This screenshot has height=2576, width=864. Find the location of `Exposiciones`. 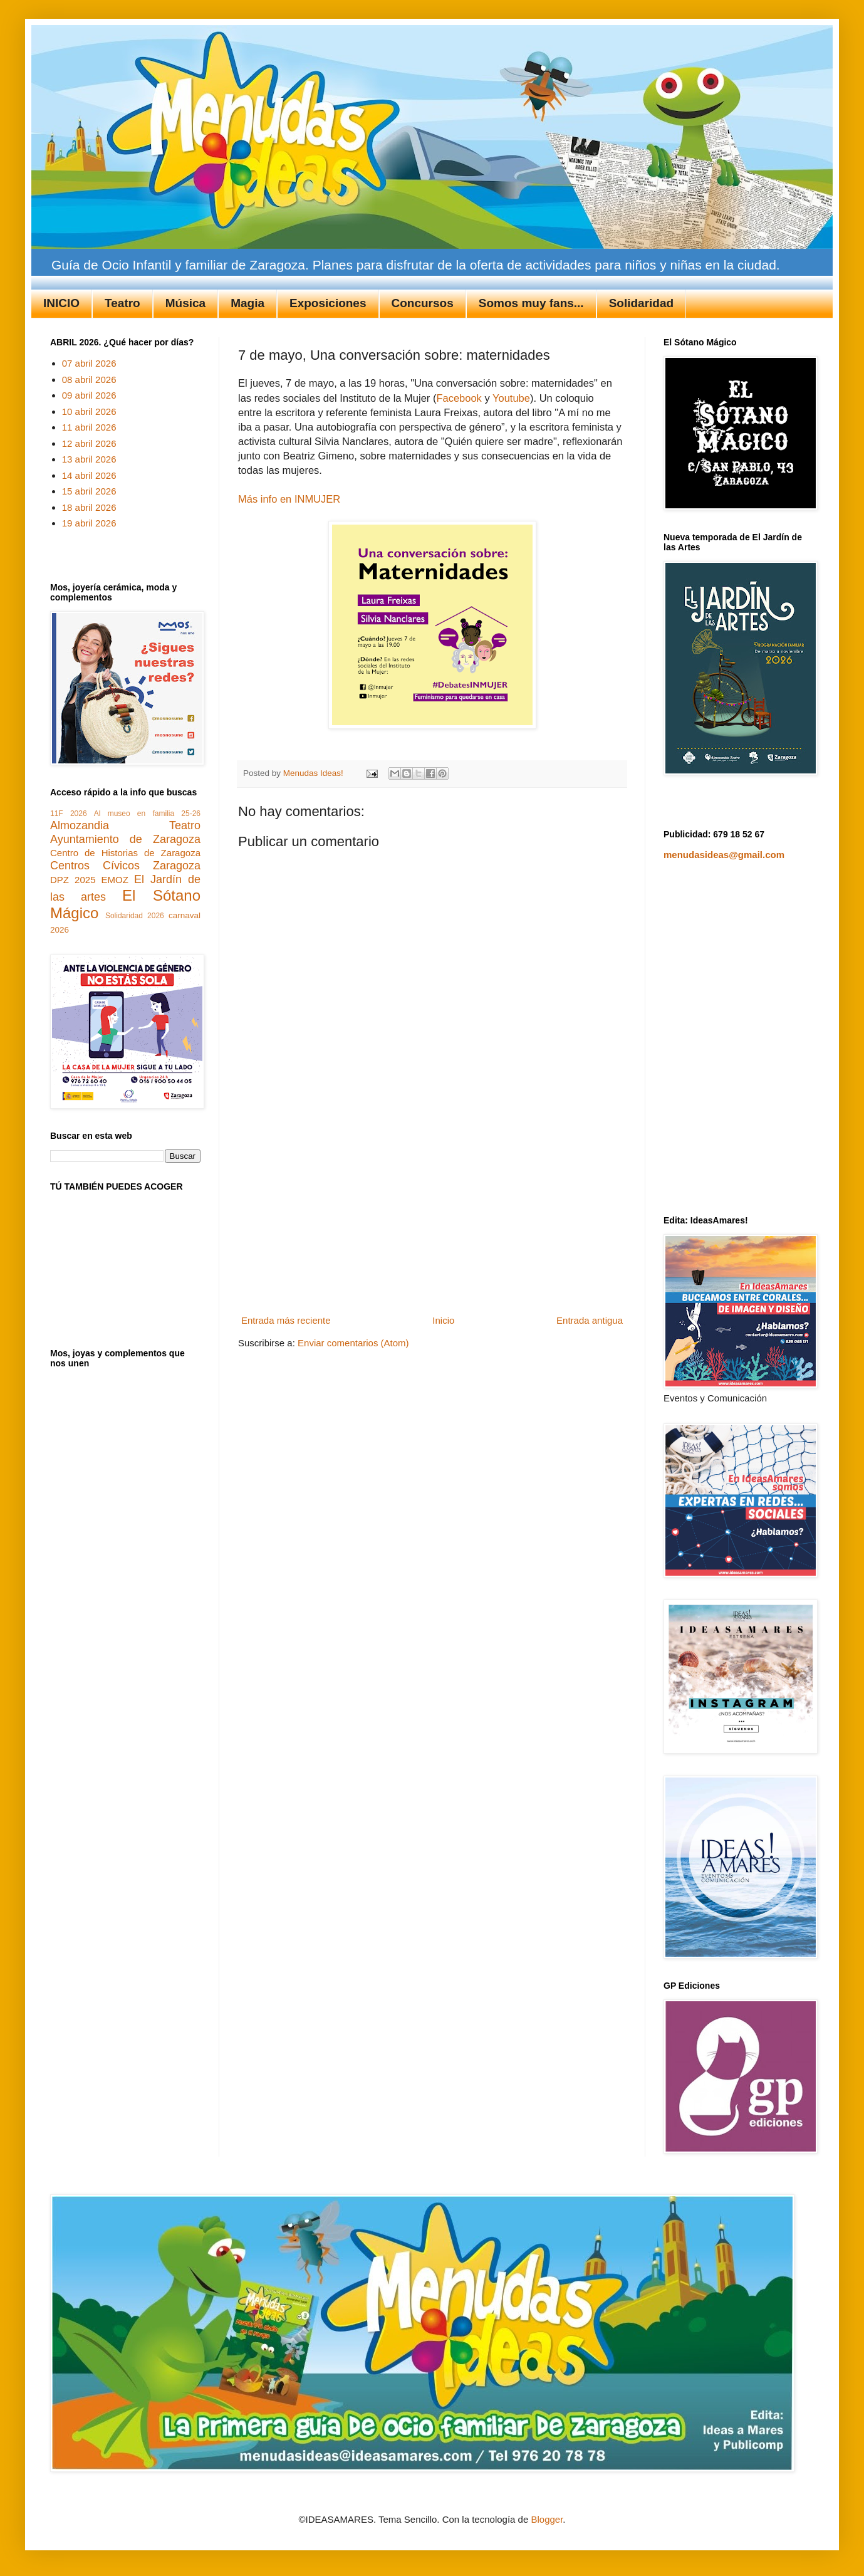

Exposiciones is located at coordinates (328, 303).